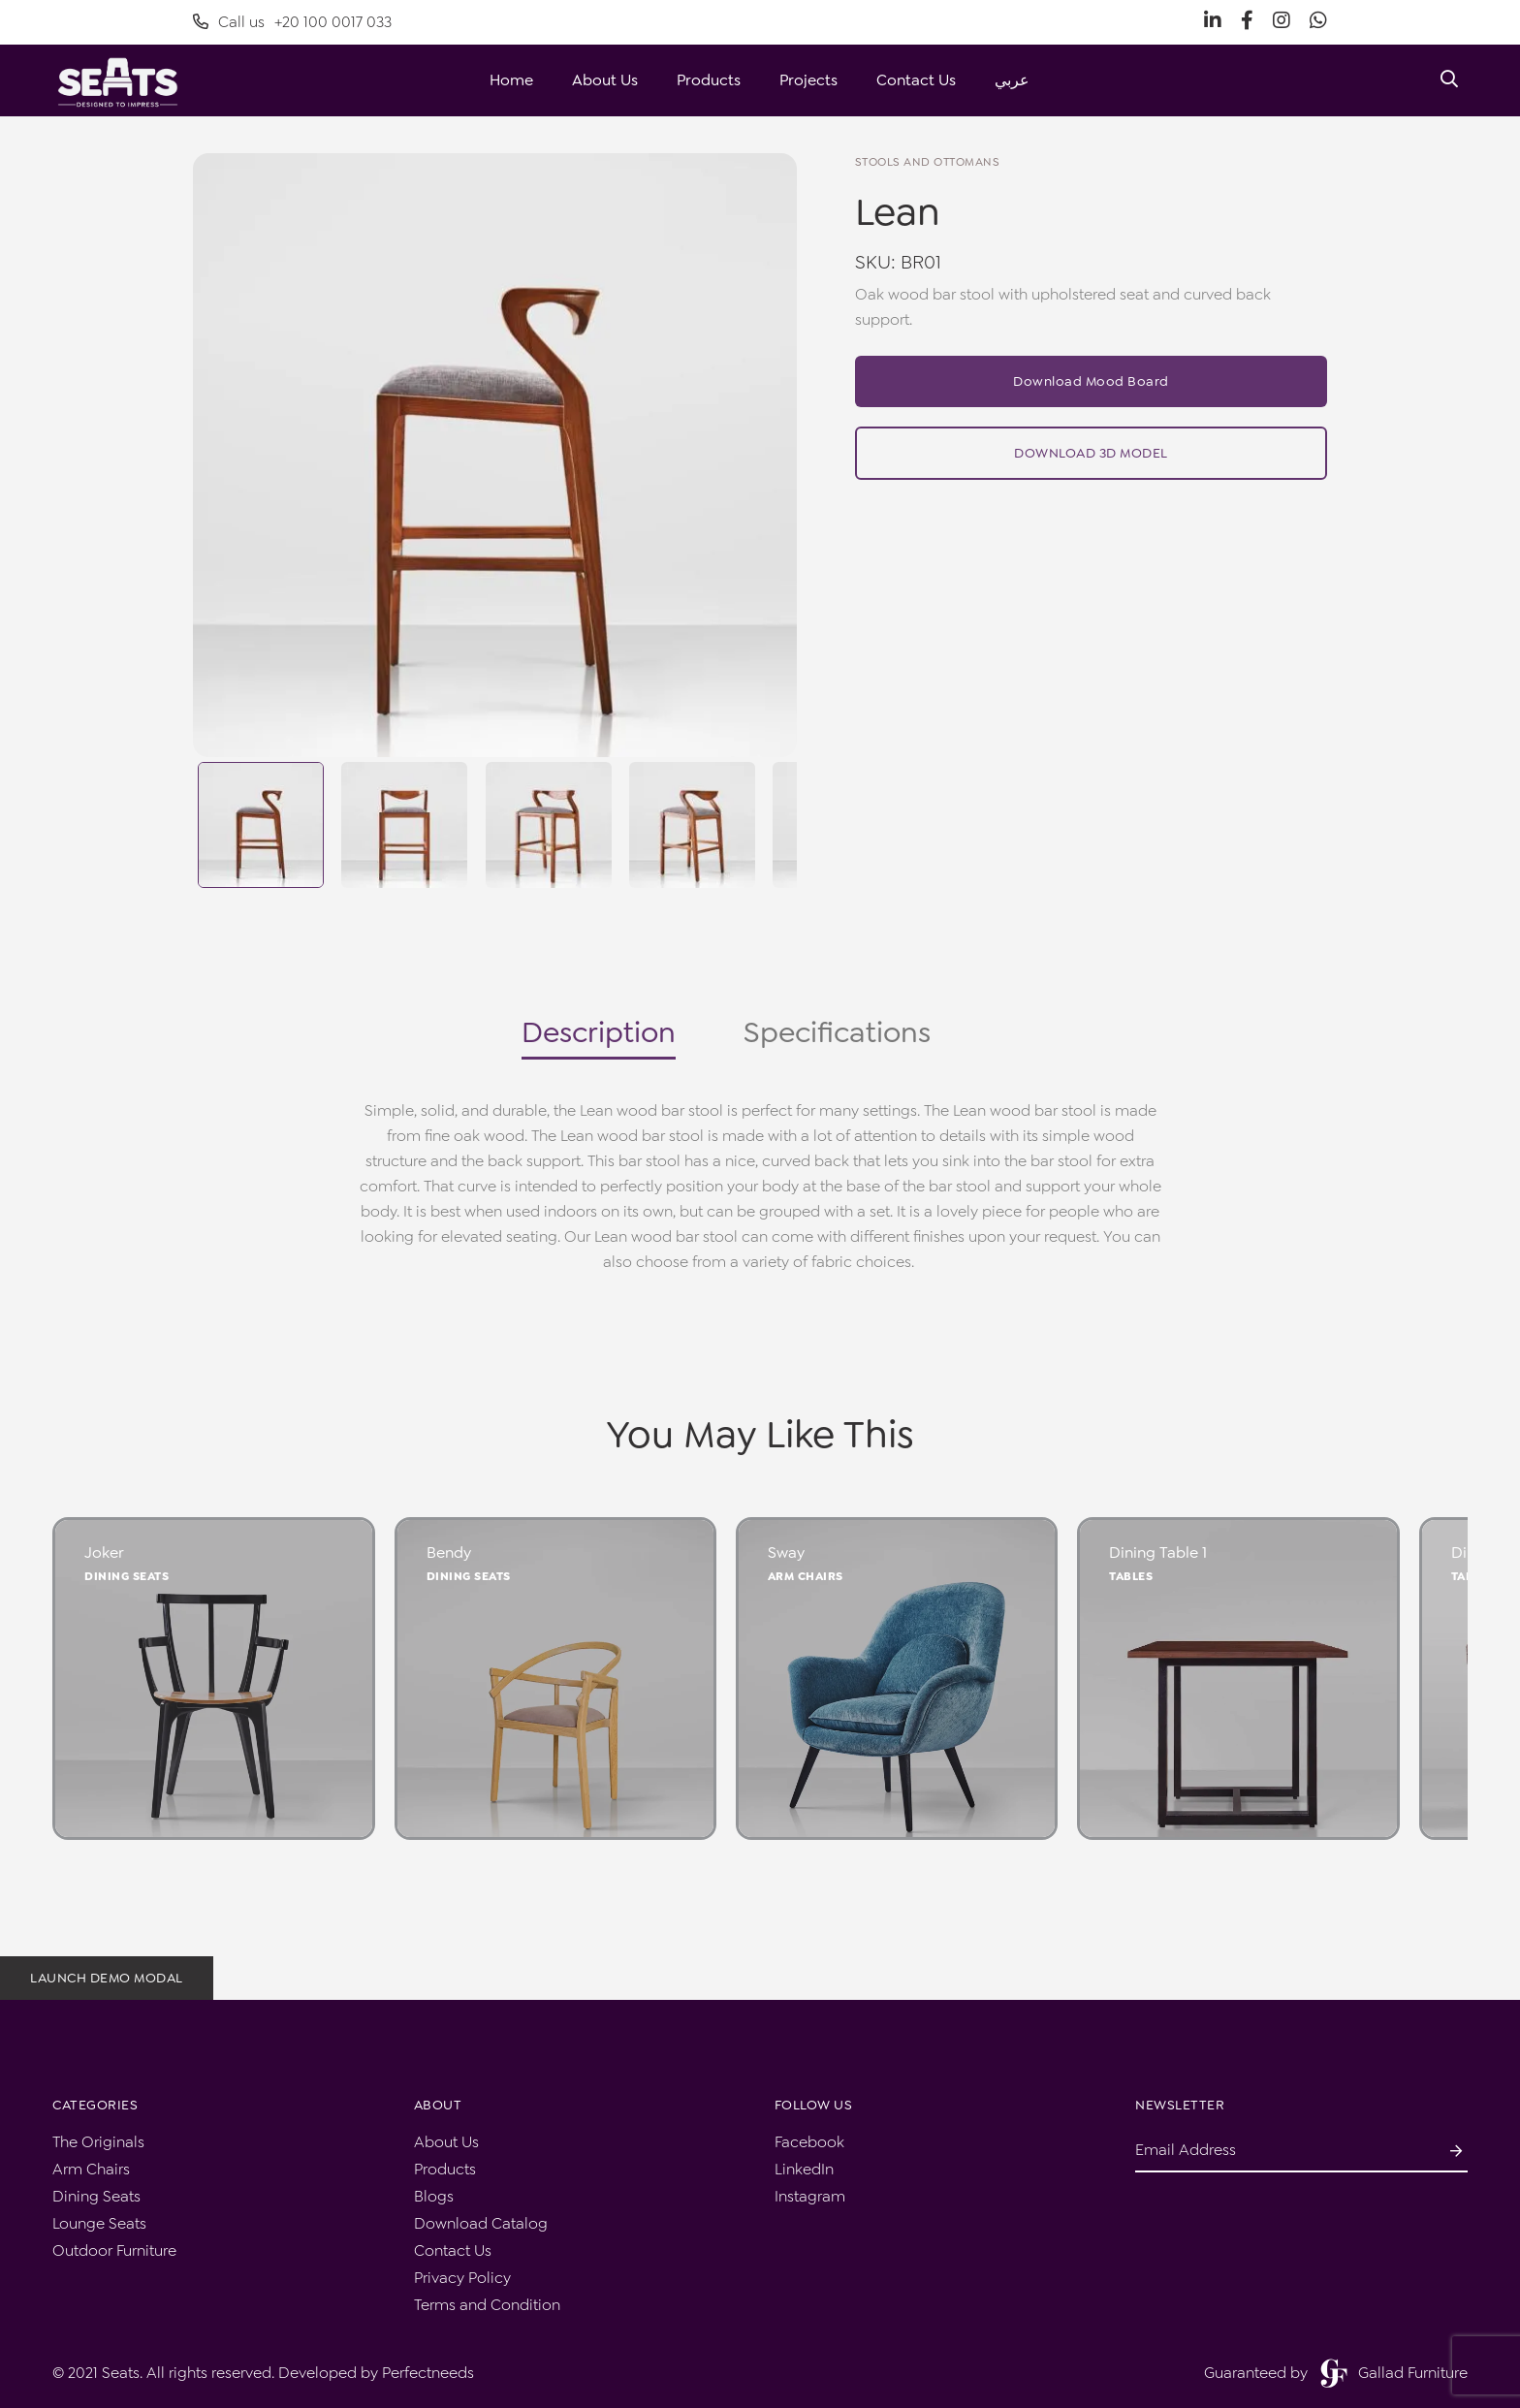 This screenshot has height=2408, width=1520. I want to click on Dining Table 1, so click(1158, 1552).